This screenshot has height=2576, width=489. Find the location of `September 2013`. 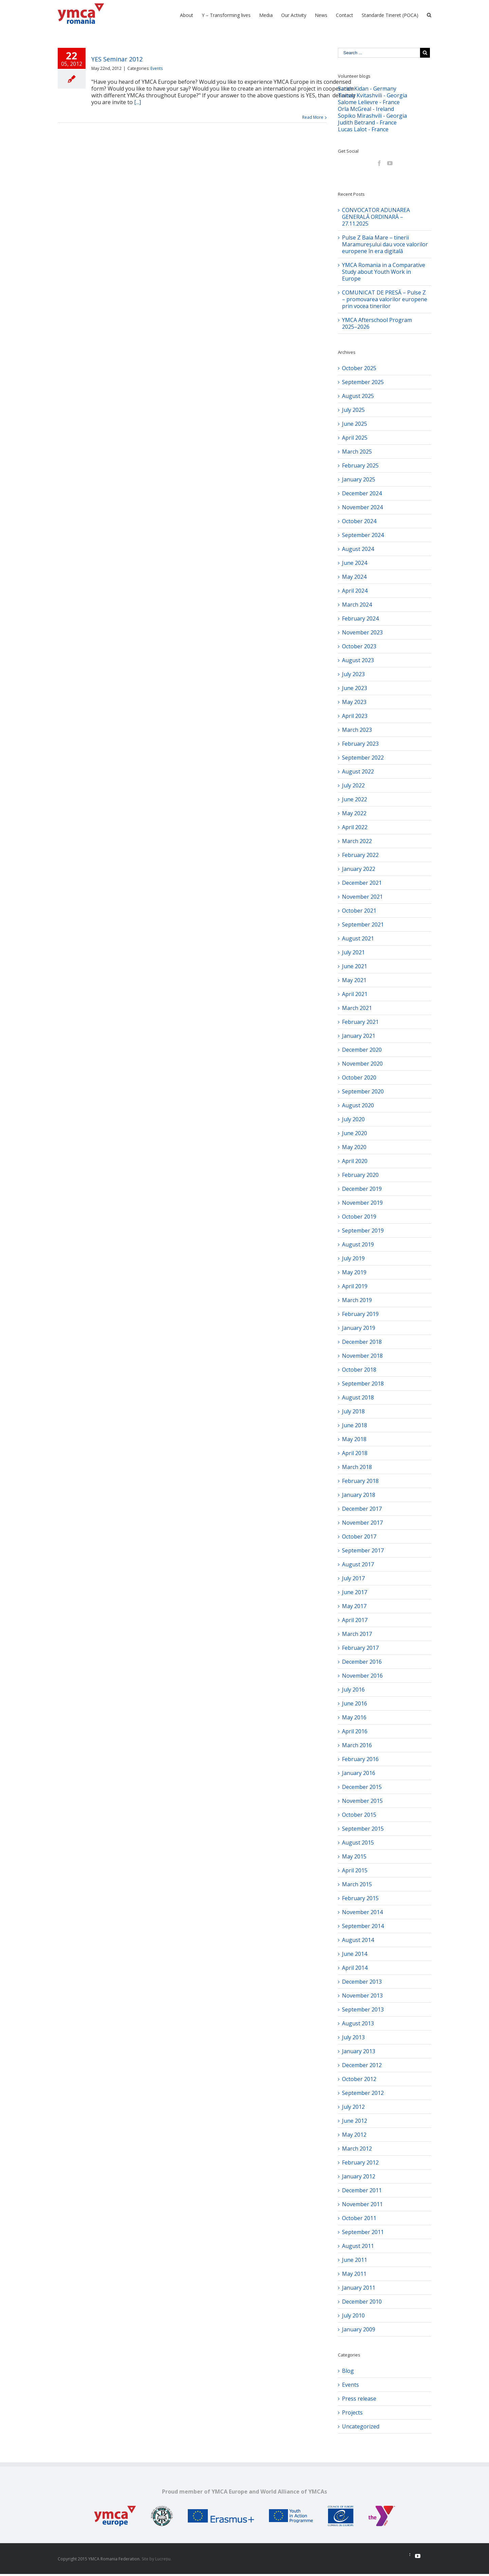

September 2013 is located at coordinates (363, 2009).